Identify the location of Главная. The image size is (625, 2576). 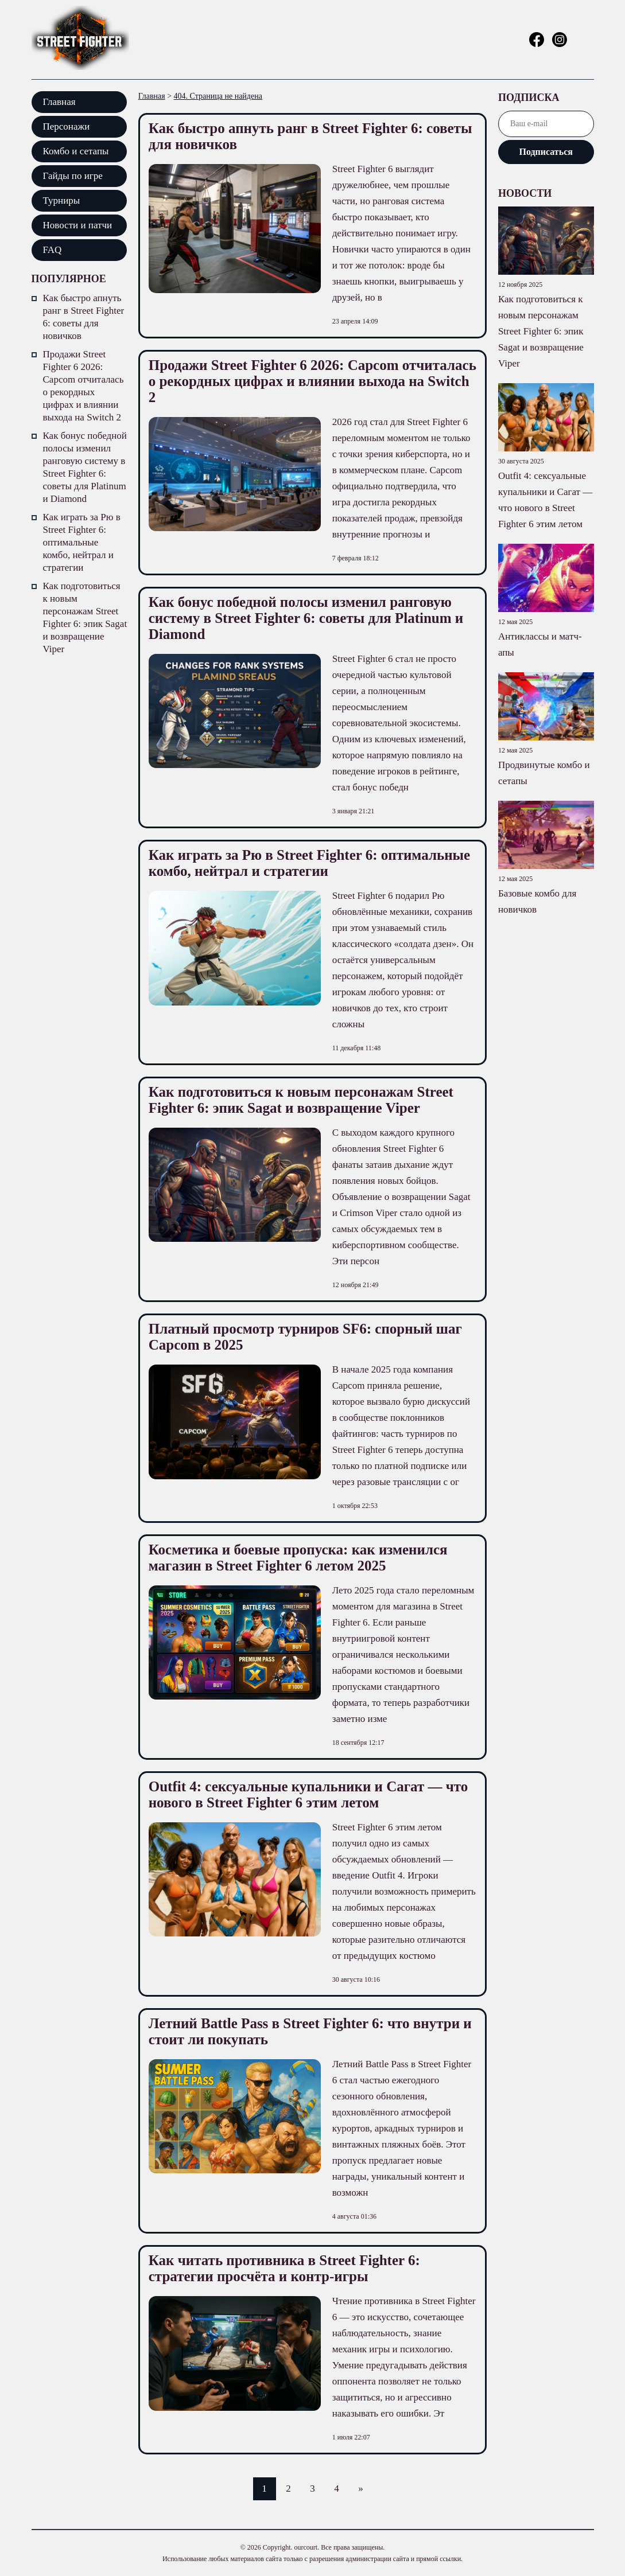
(59, 101).